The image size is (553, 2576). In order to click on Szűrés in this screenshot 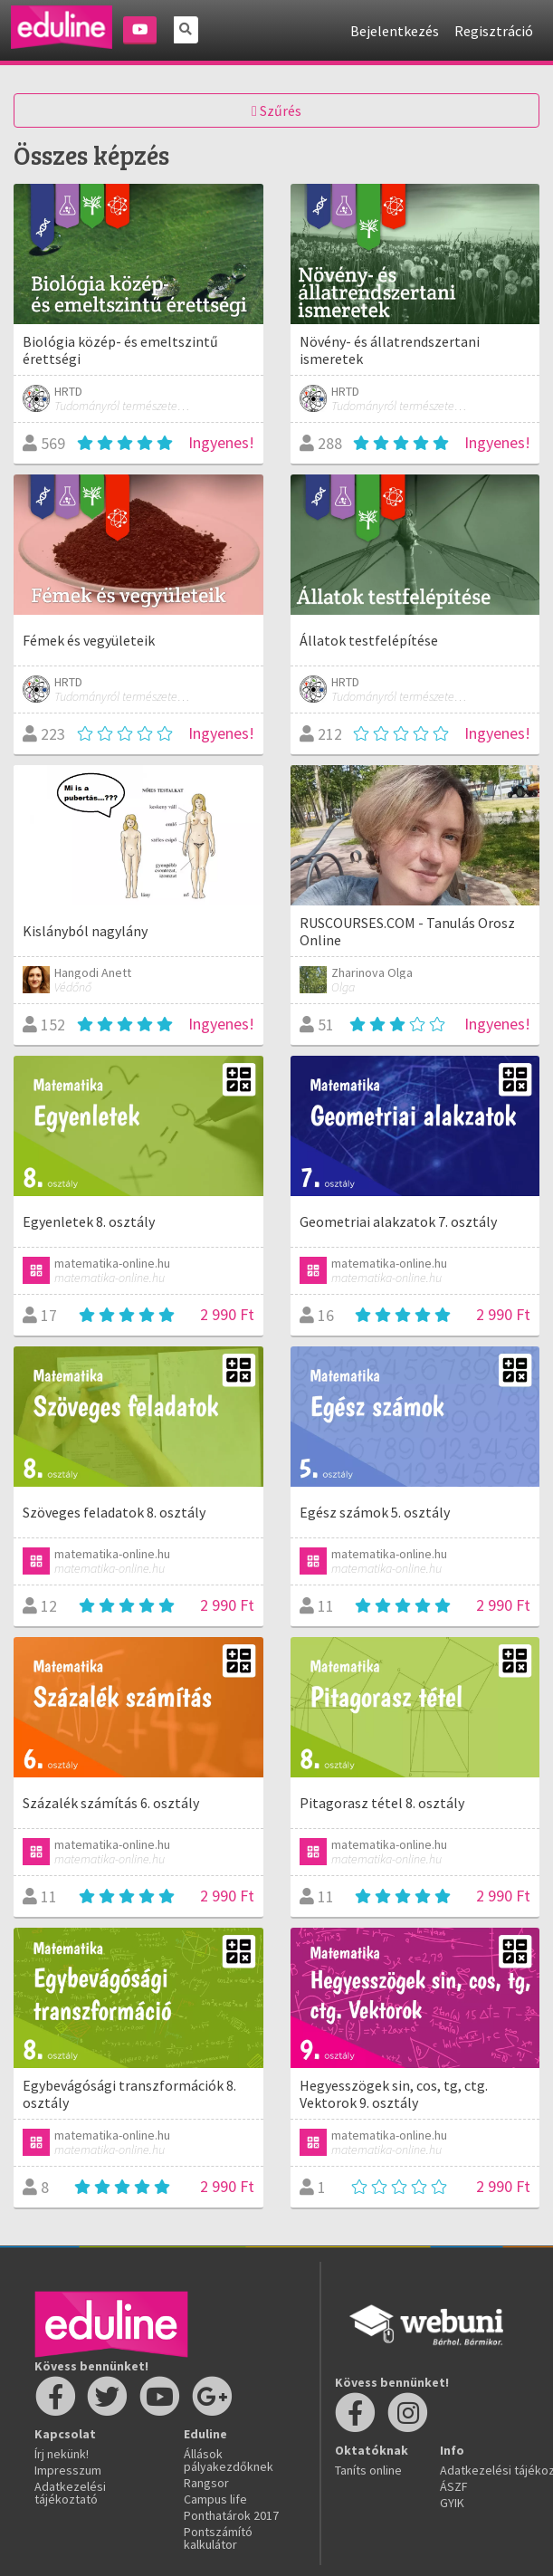, I will do `click(276, 110)`.